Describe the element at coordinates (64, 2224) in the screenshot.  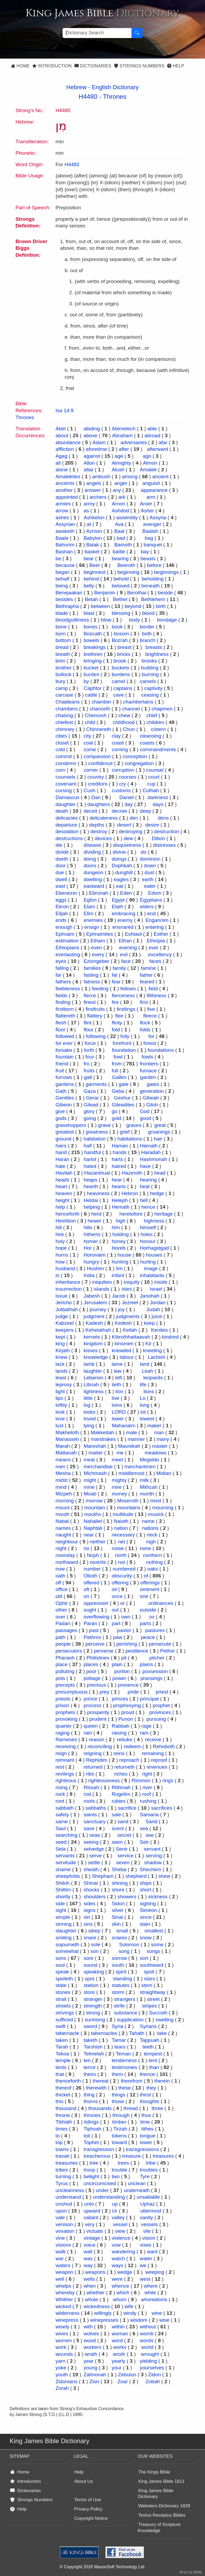
I see `venison` at that location.